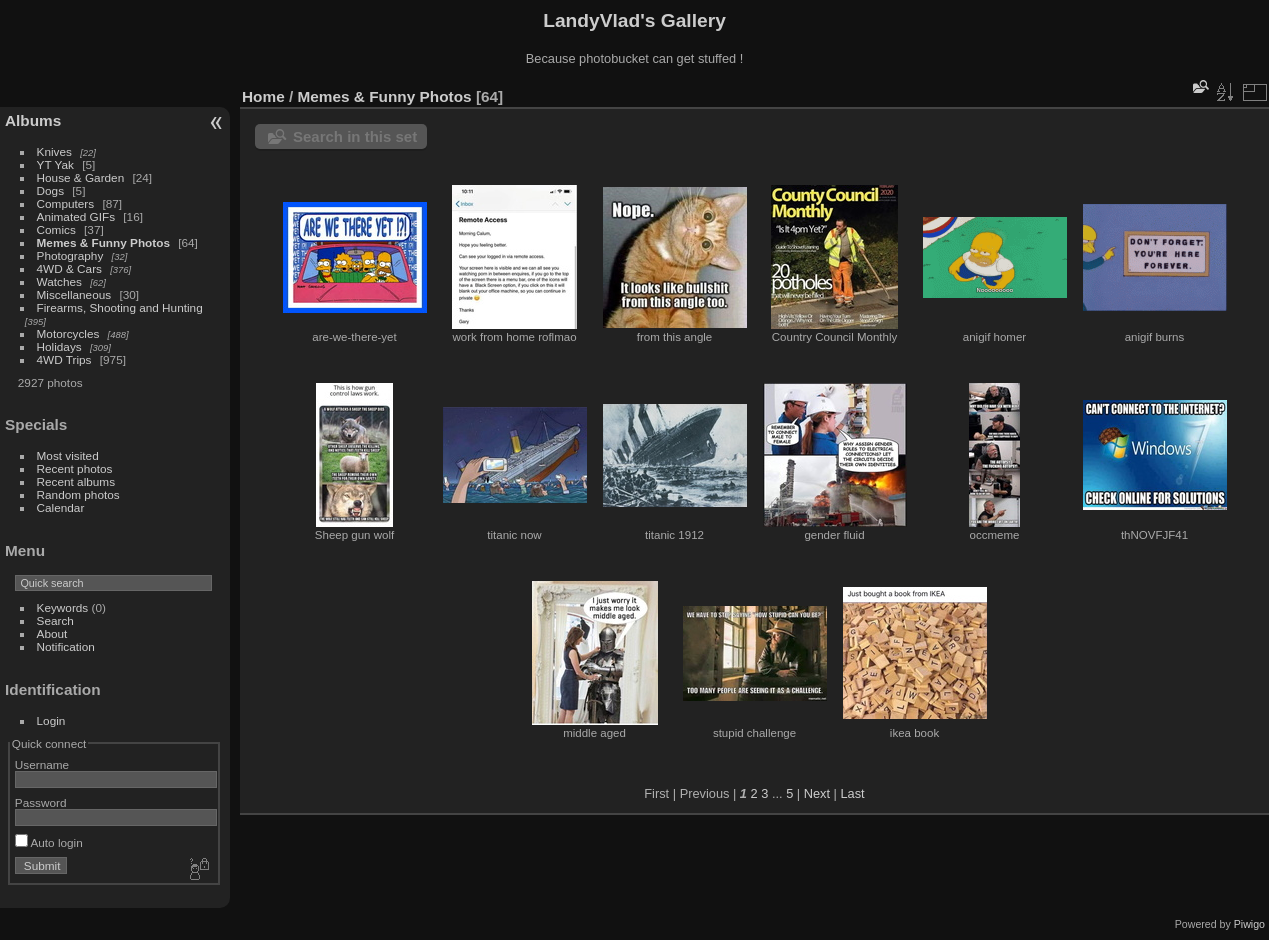 Image resolution: width=1269 pixels, height=940 pixels. Describe the element at coordinates (68, 333) in the screenshot. I see `Motorcycles` at that location.